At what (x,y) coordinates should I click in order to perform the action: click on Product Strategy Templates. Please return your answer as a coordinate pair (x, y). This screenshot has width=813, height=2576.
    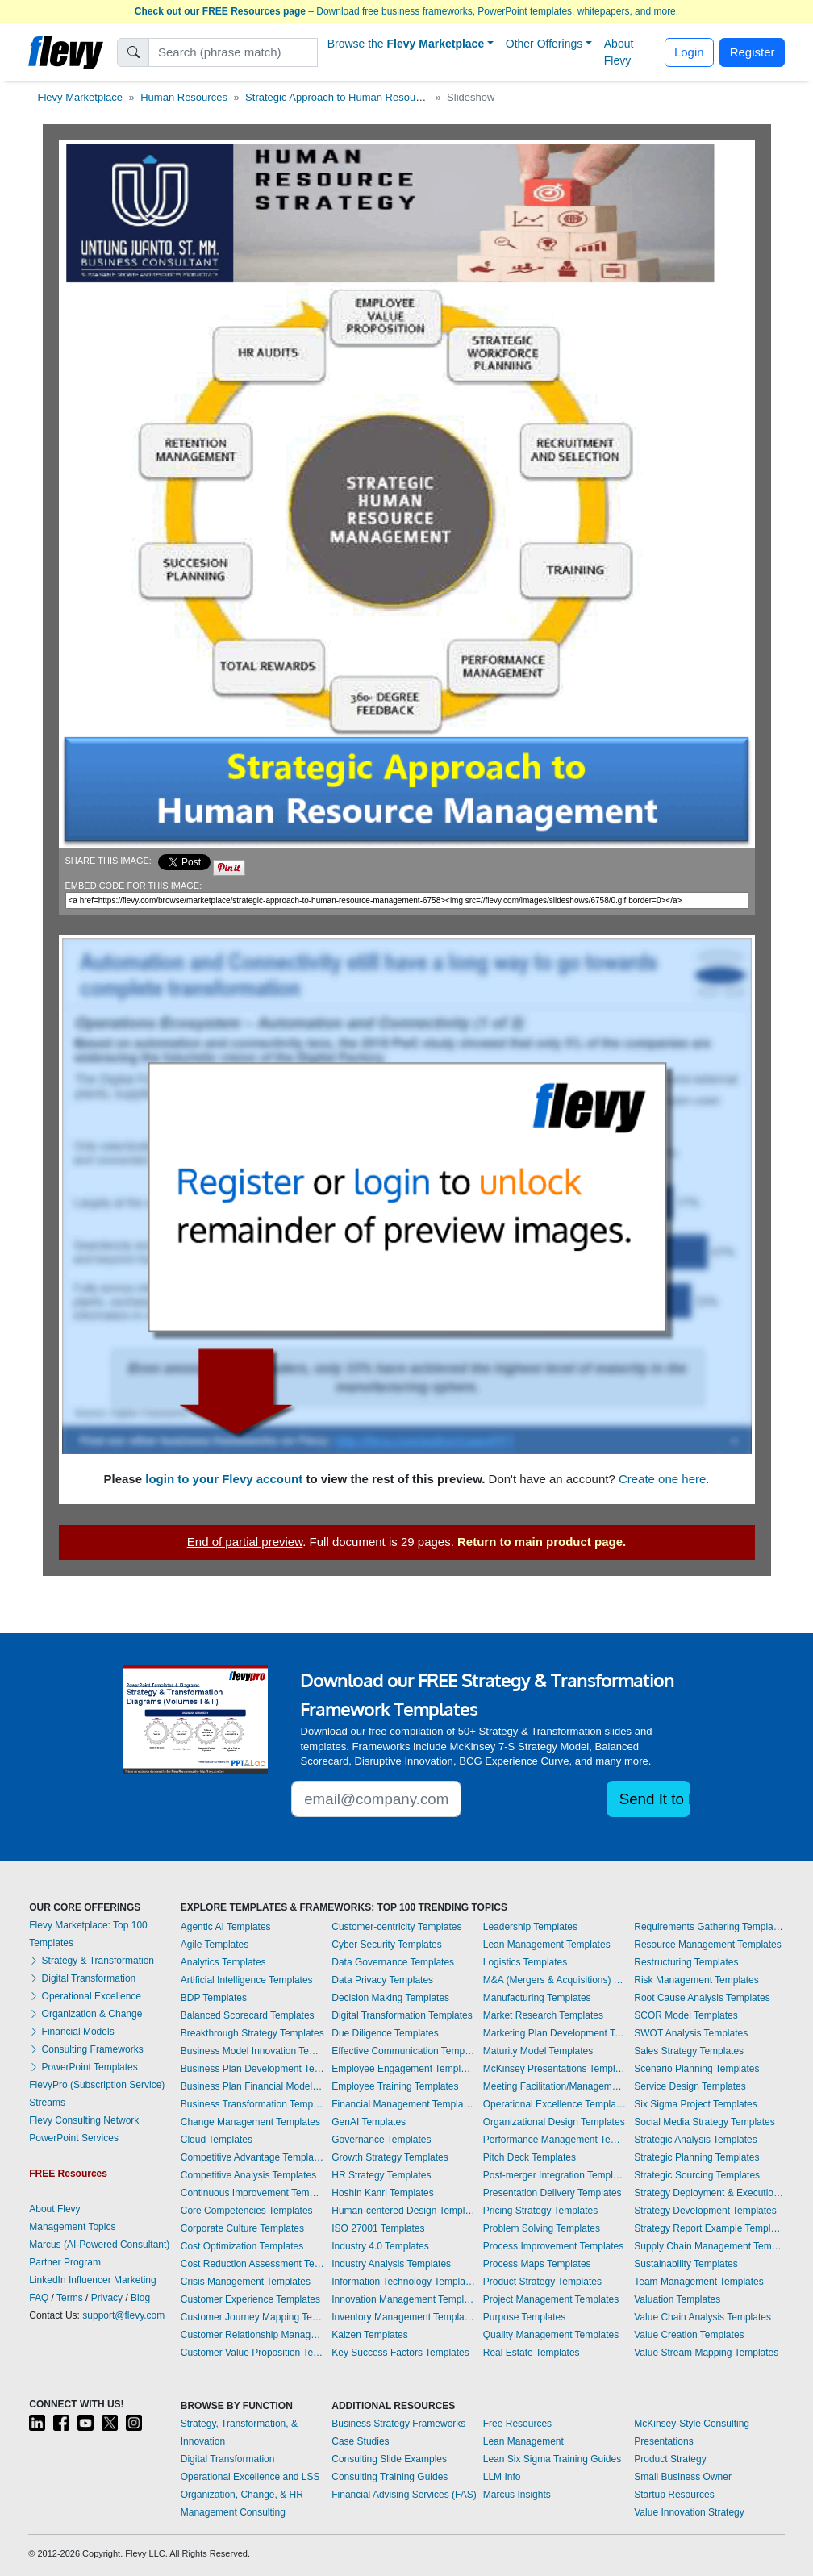
    Looking at the image, I should click on (542, 2281).